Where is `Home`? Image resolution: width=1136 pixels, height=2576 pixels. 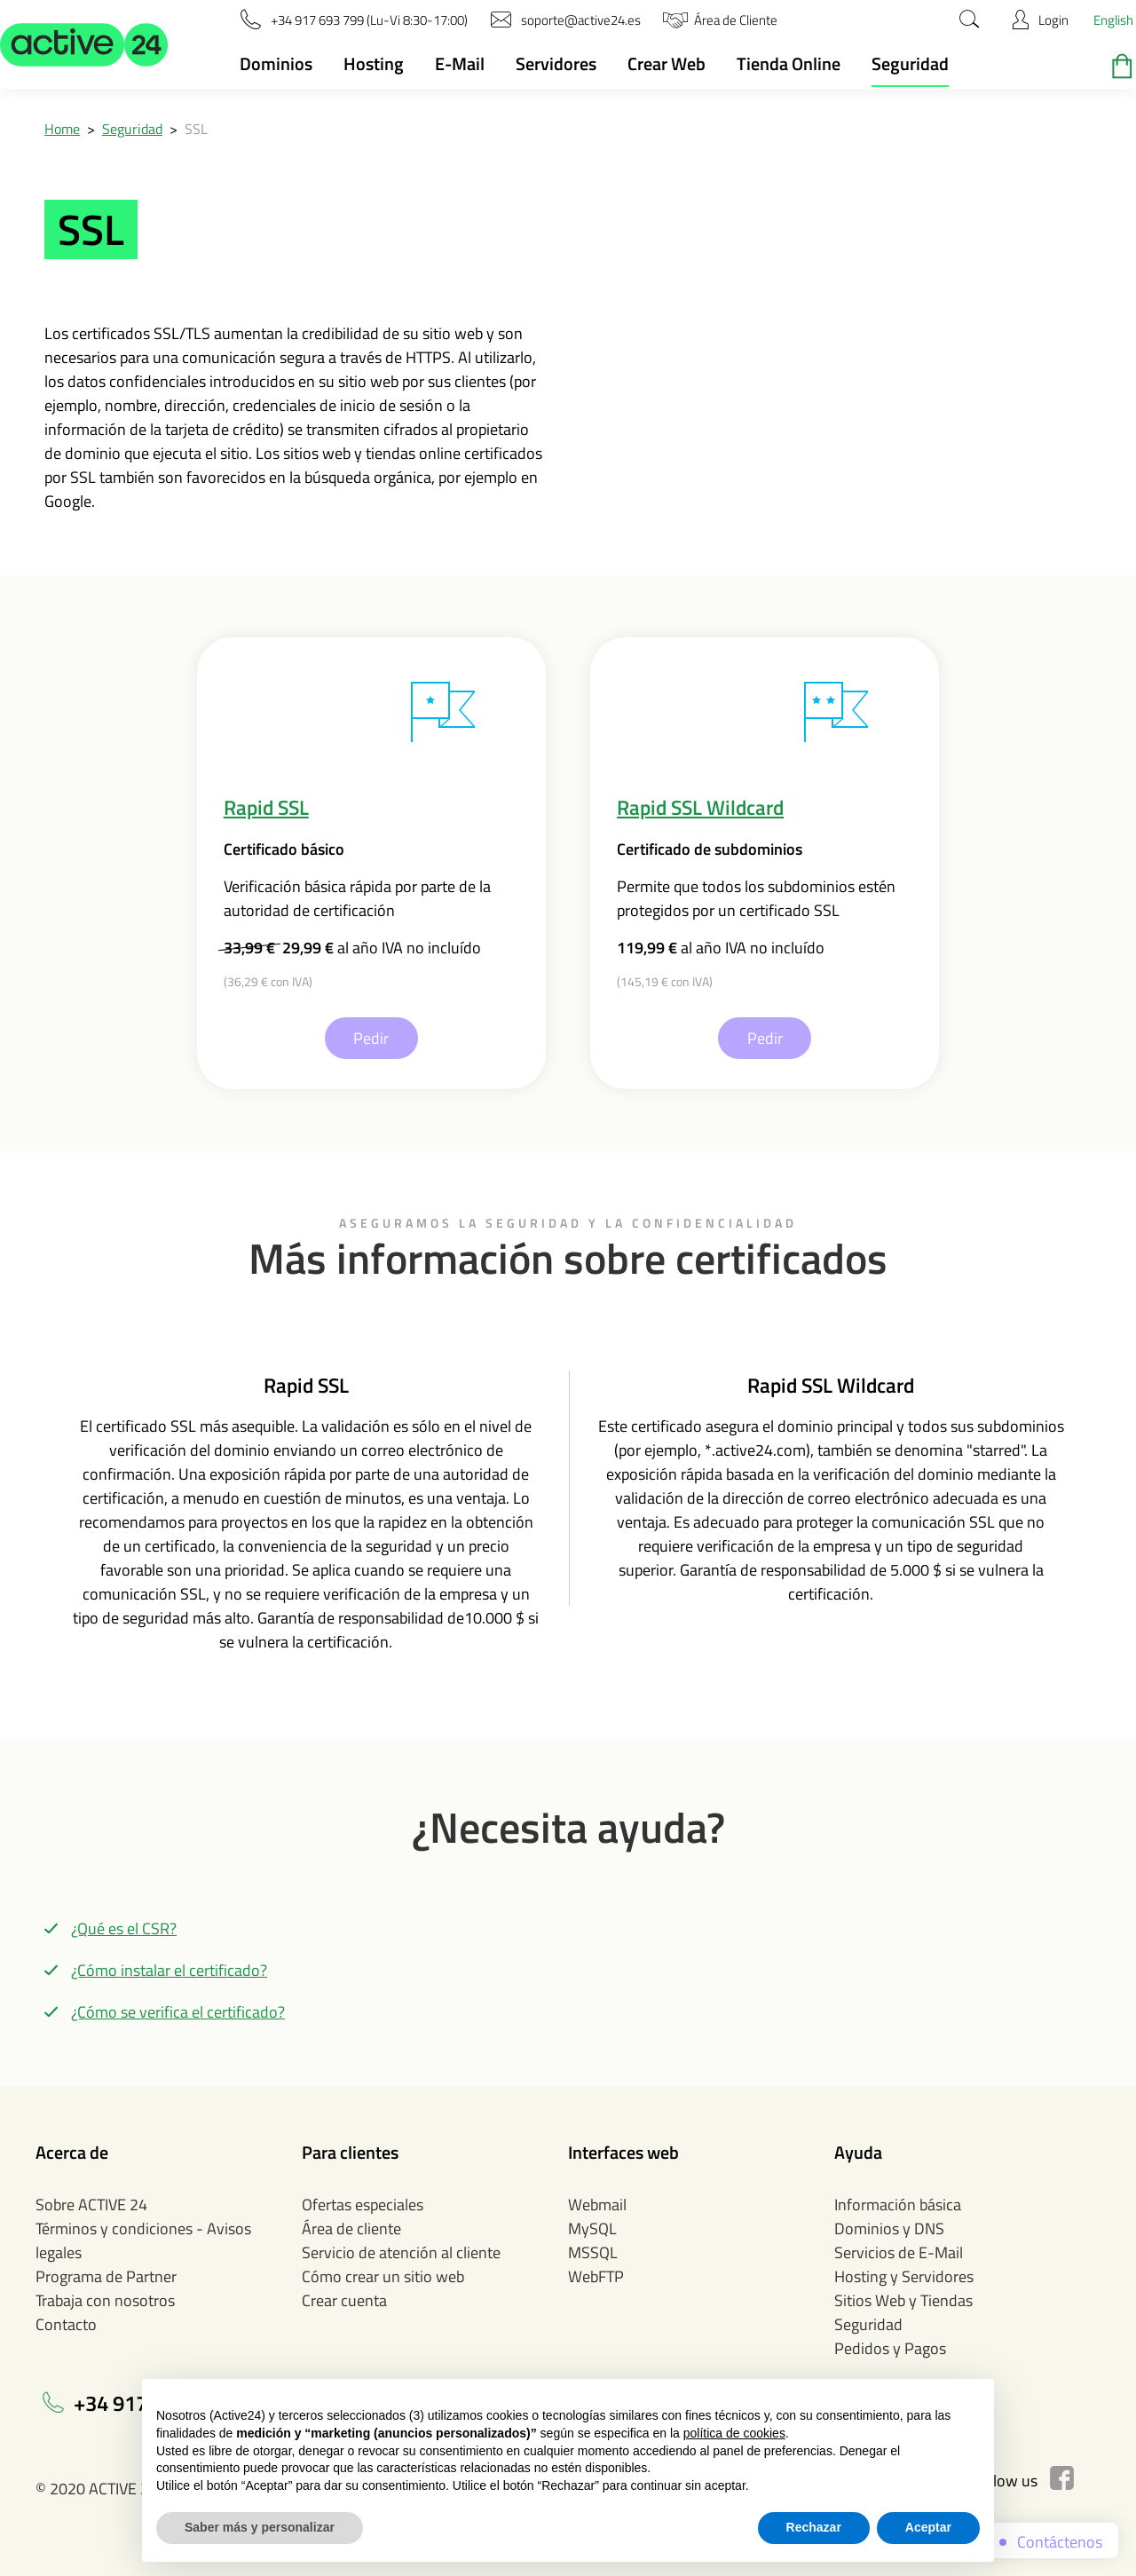 Home is located at coordinates (62, 128).